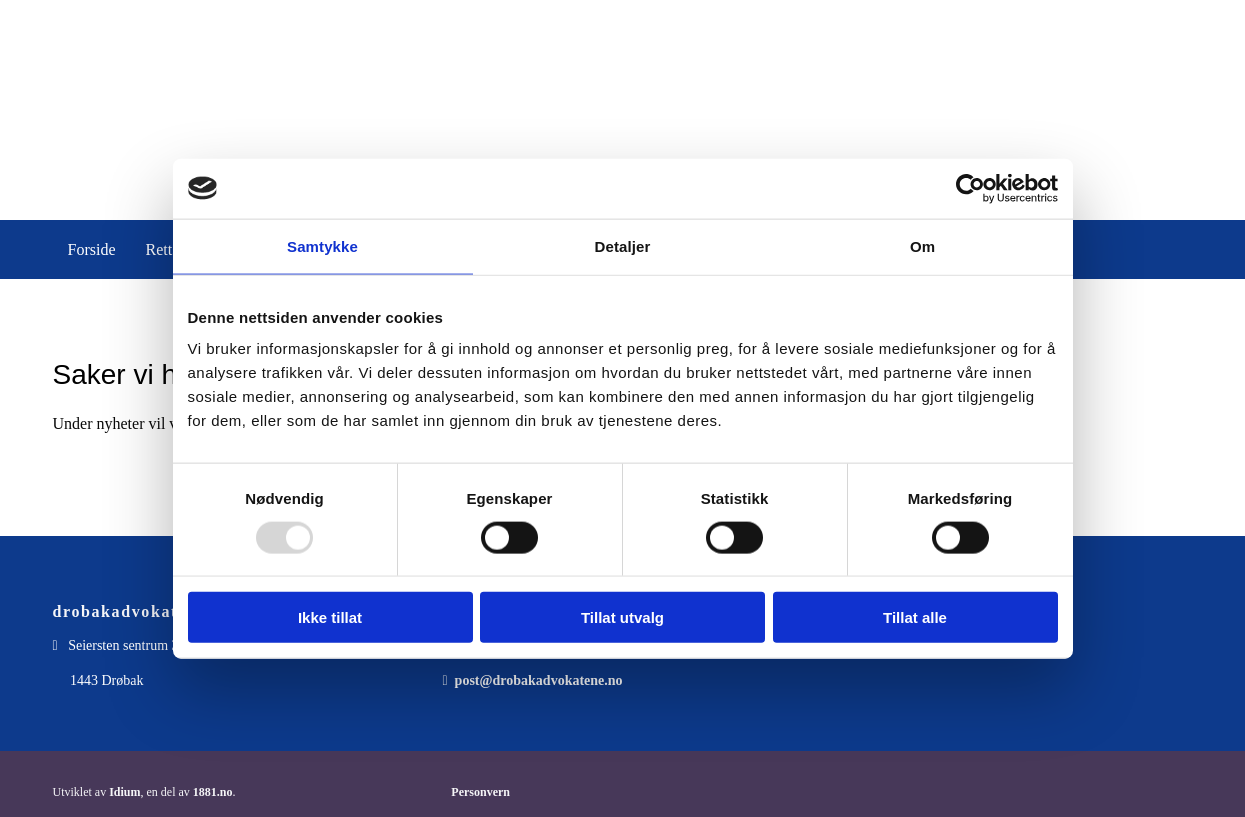  I want to click on 1881.no, so click(213, 792).